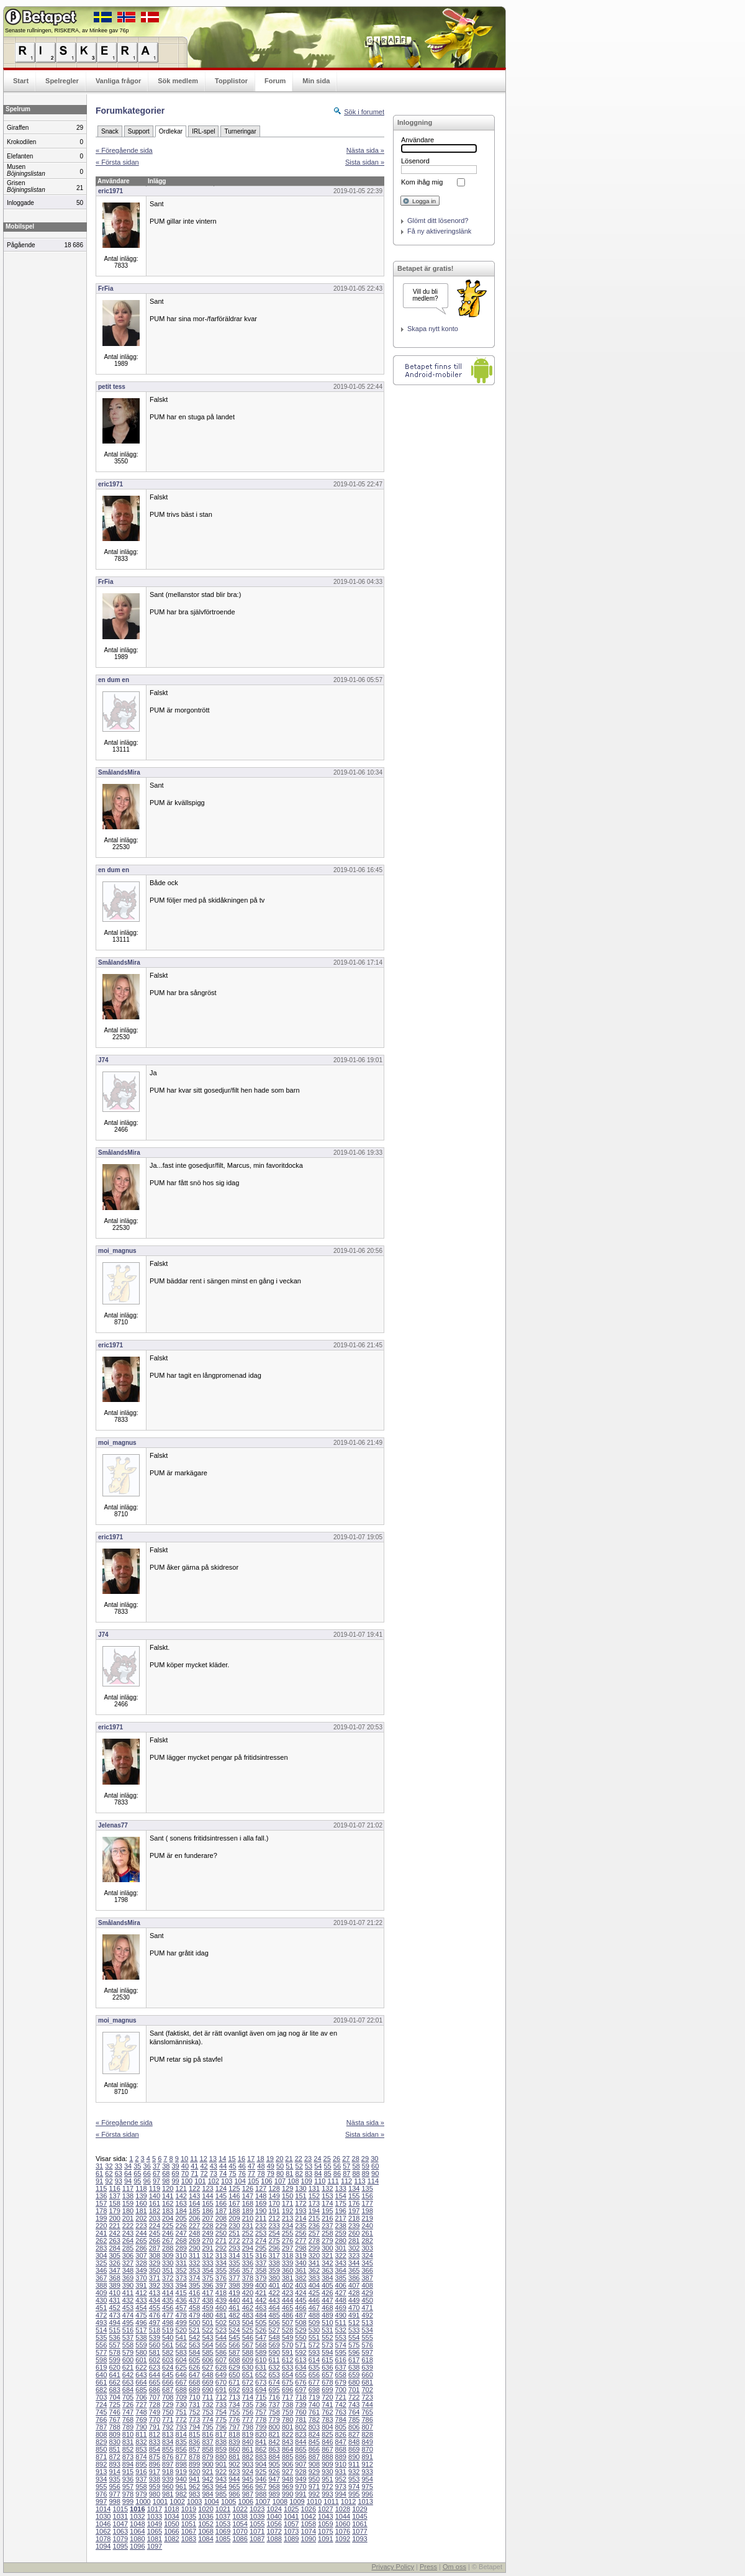  Describe the element at coordinates (156, 2181) in the screenshot. I see `97` at that location.